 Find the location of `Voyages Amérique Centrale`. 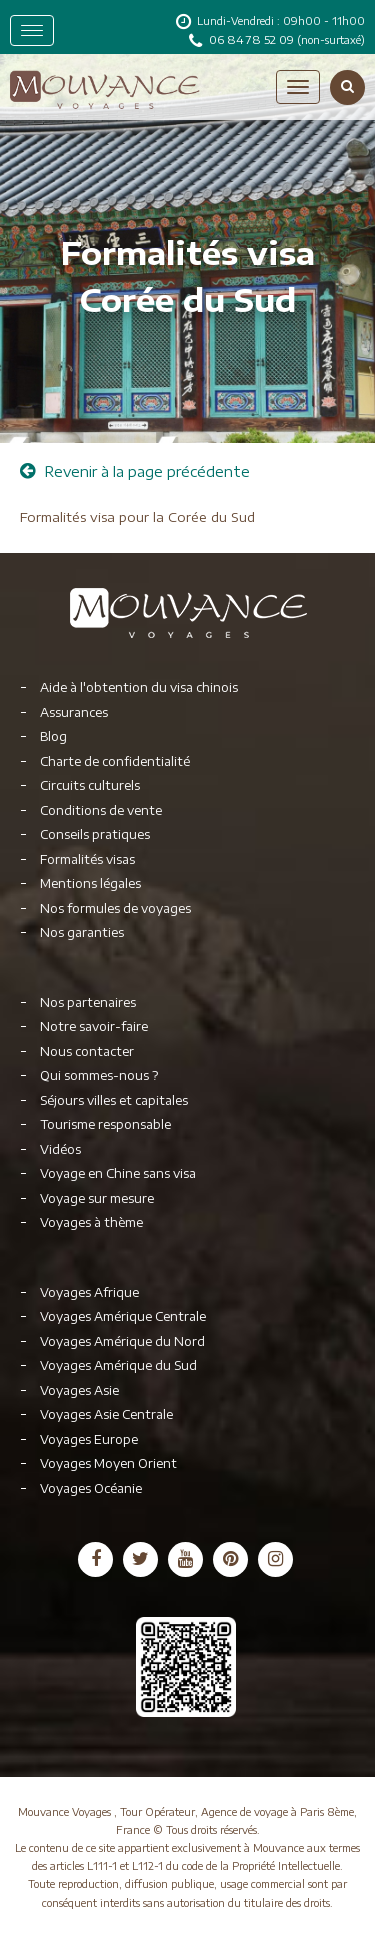

Voyages Amérique Centrale is located at coordinates (123, 1316).